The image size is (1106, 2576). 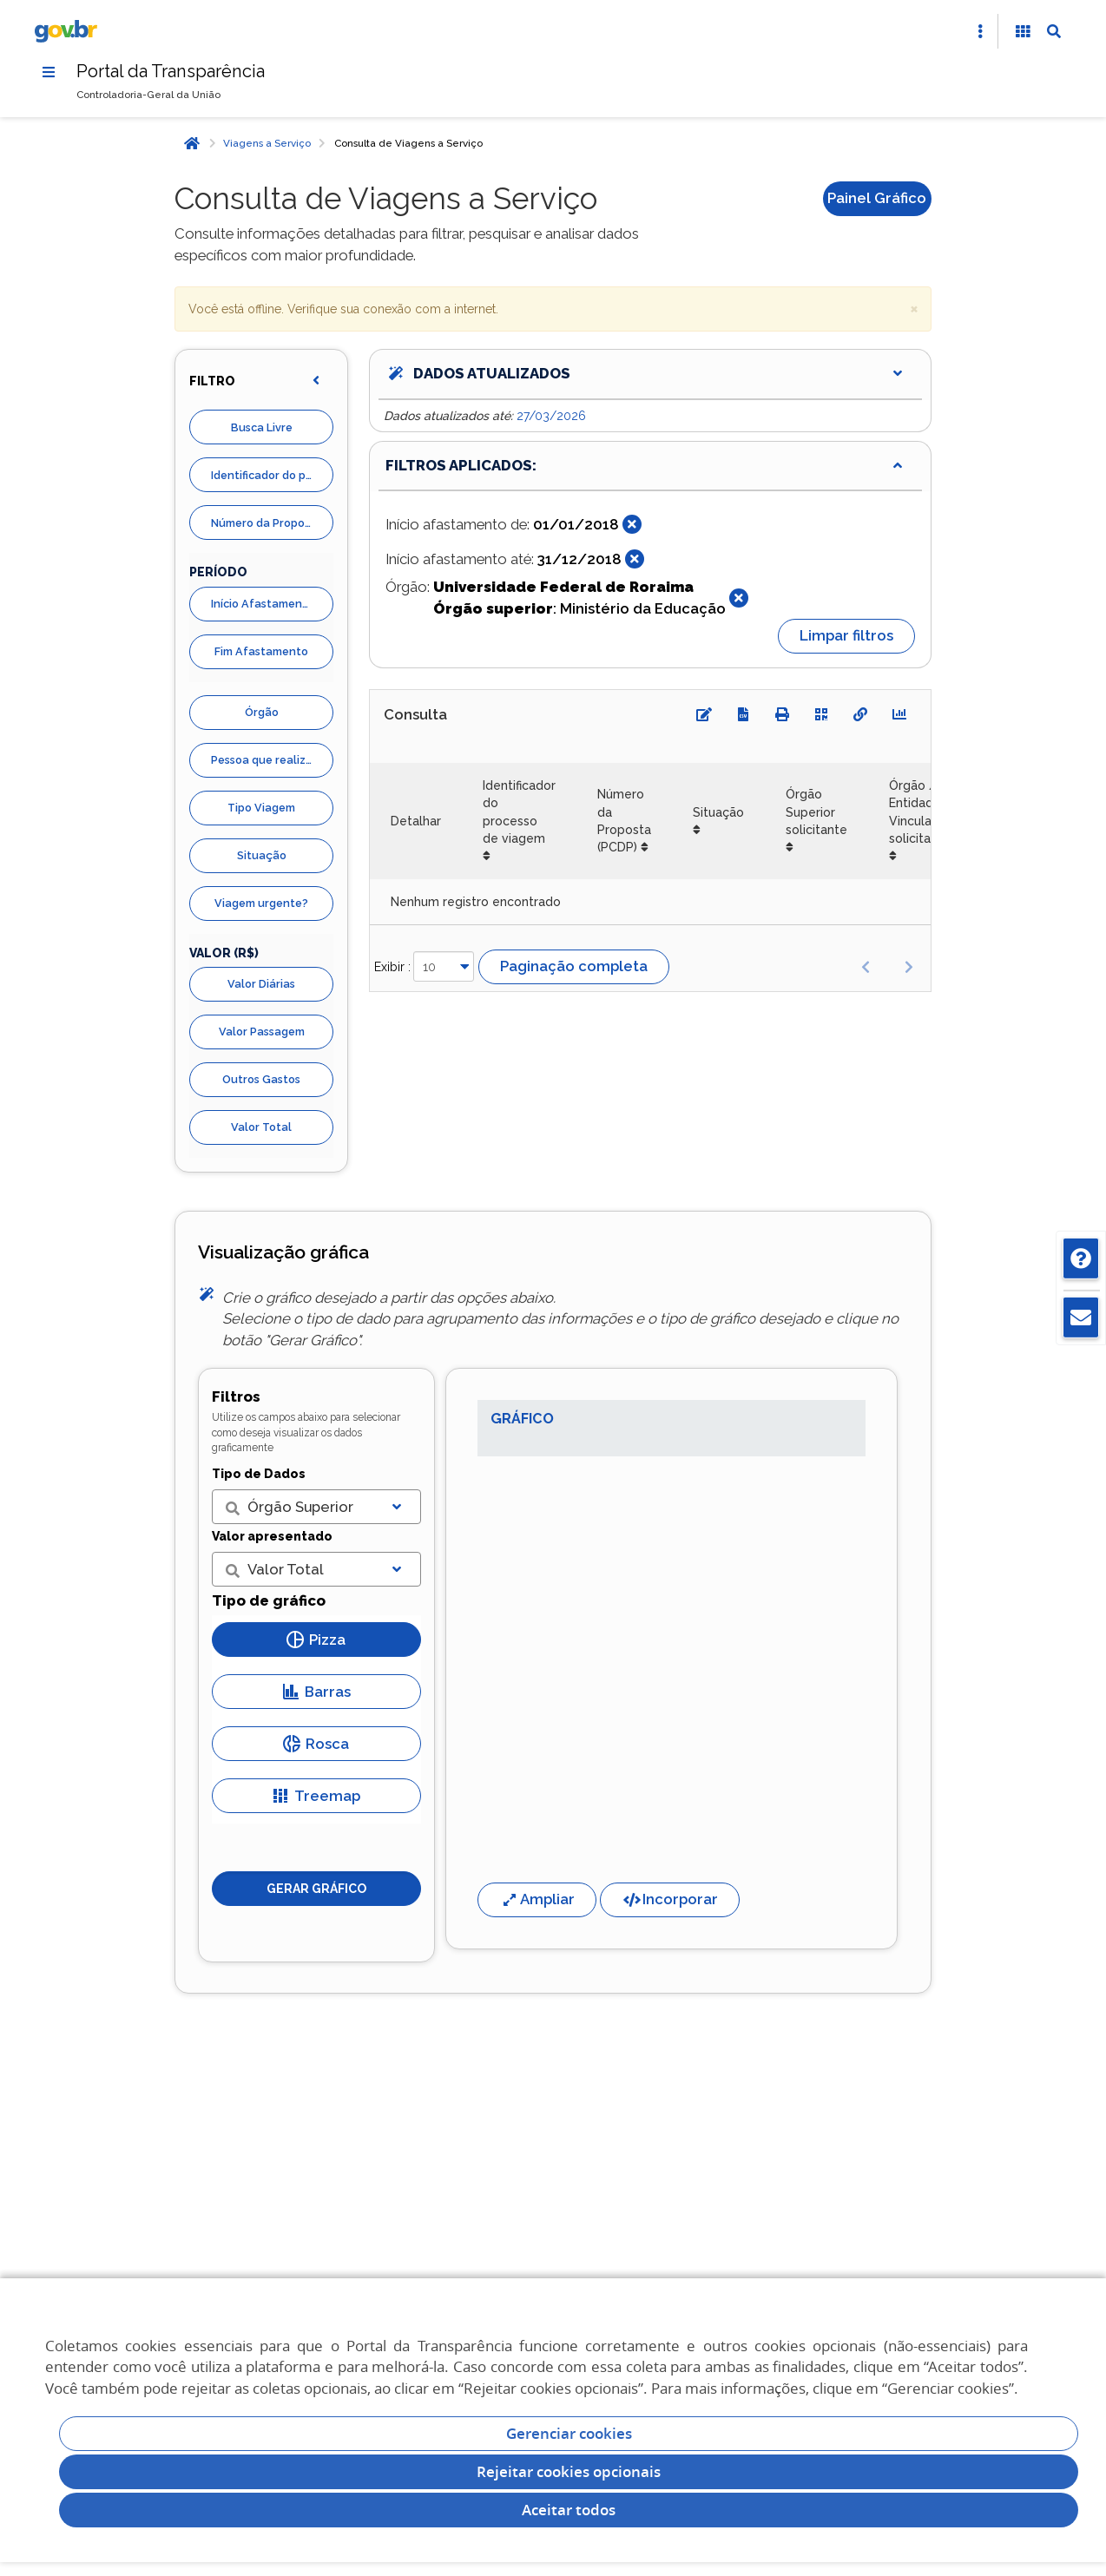 What do you see at coordinates (262, 427) in the screenshot?
I see `Busca Livre` at bounding box center [262, 427].